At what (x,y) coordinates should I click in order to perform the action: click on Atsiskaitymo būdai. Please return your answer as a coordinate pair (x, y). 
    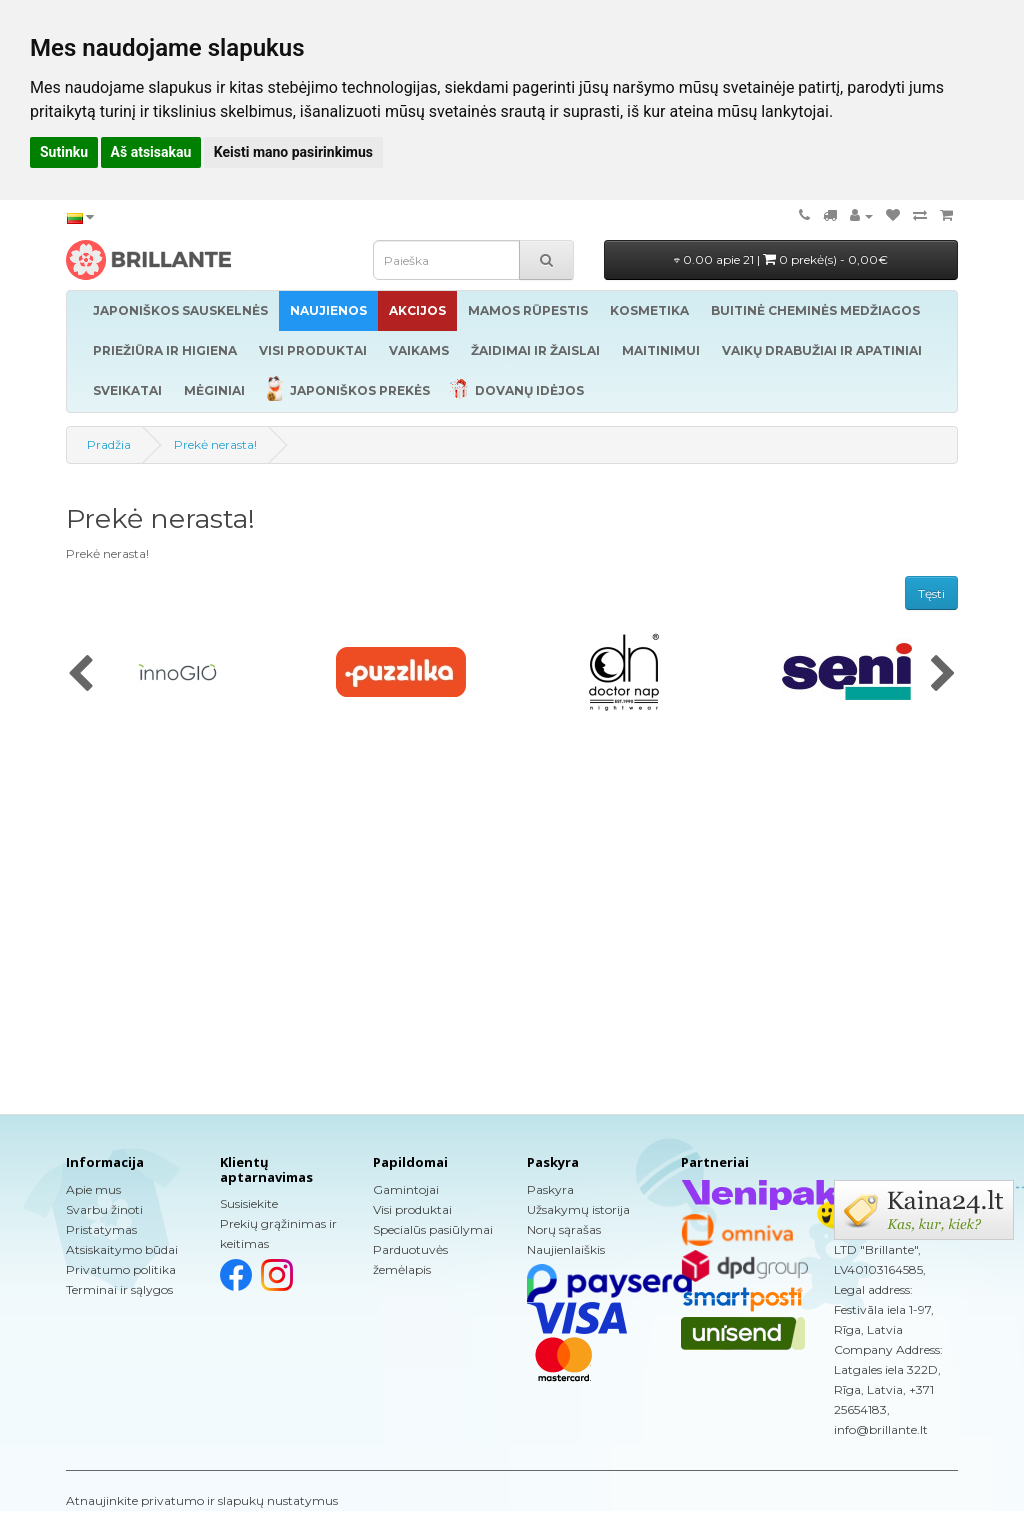
    Looking at the image, I should click on (122, 1249).